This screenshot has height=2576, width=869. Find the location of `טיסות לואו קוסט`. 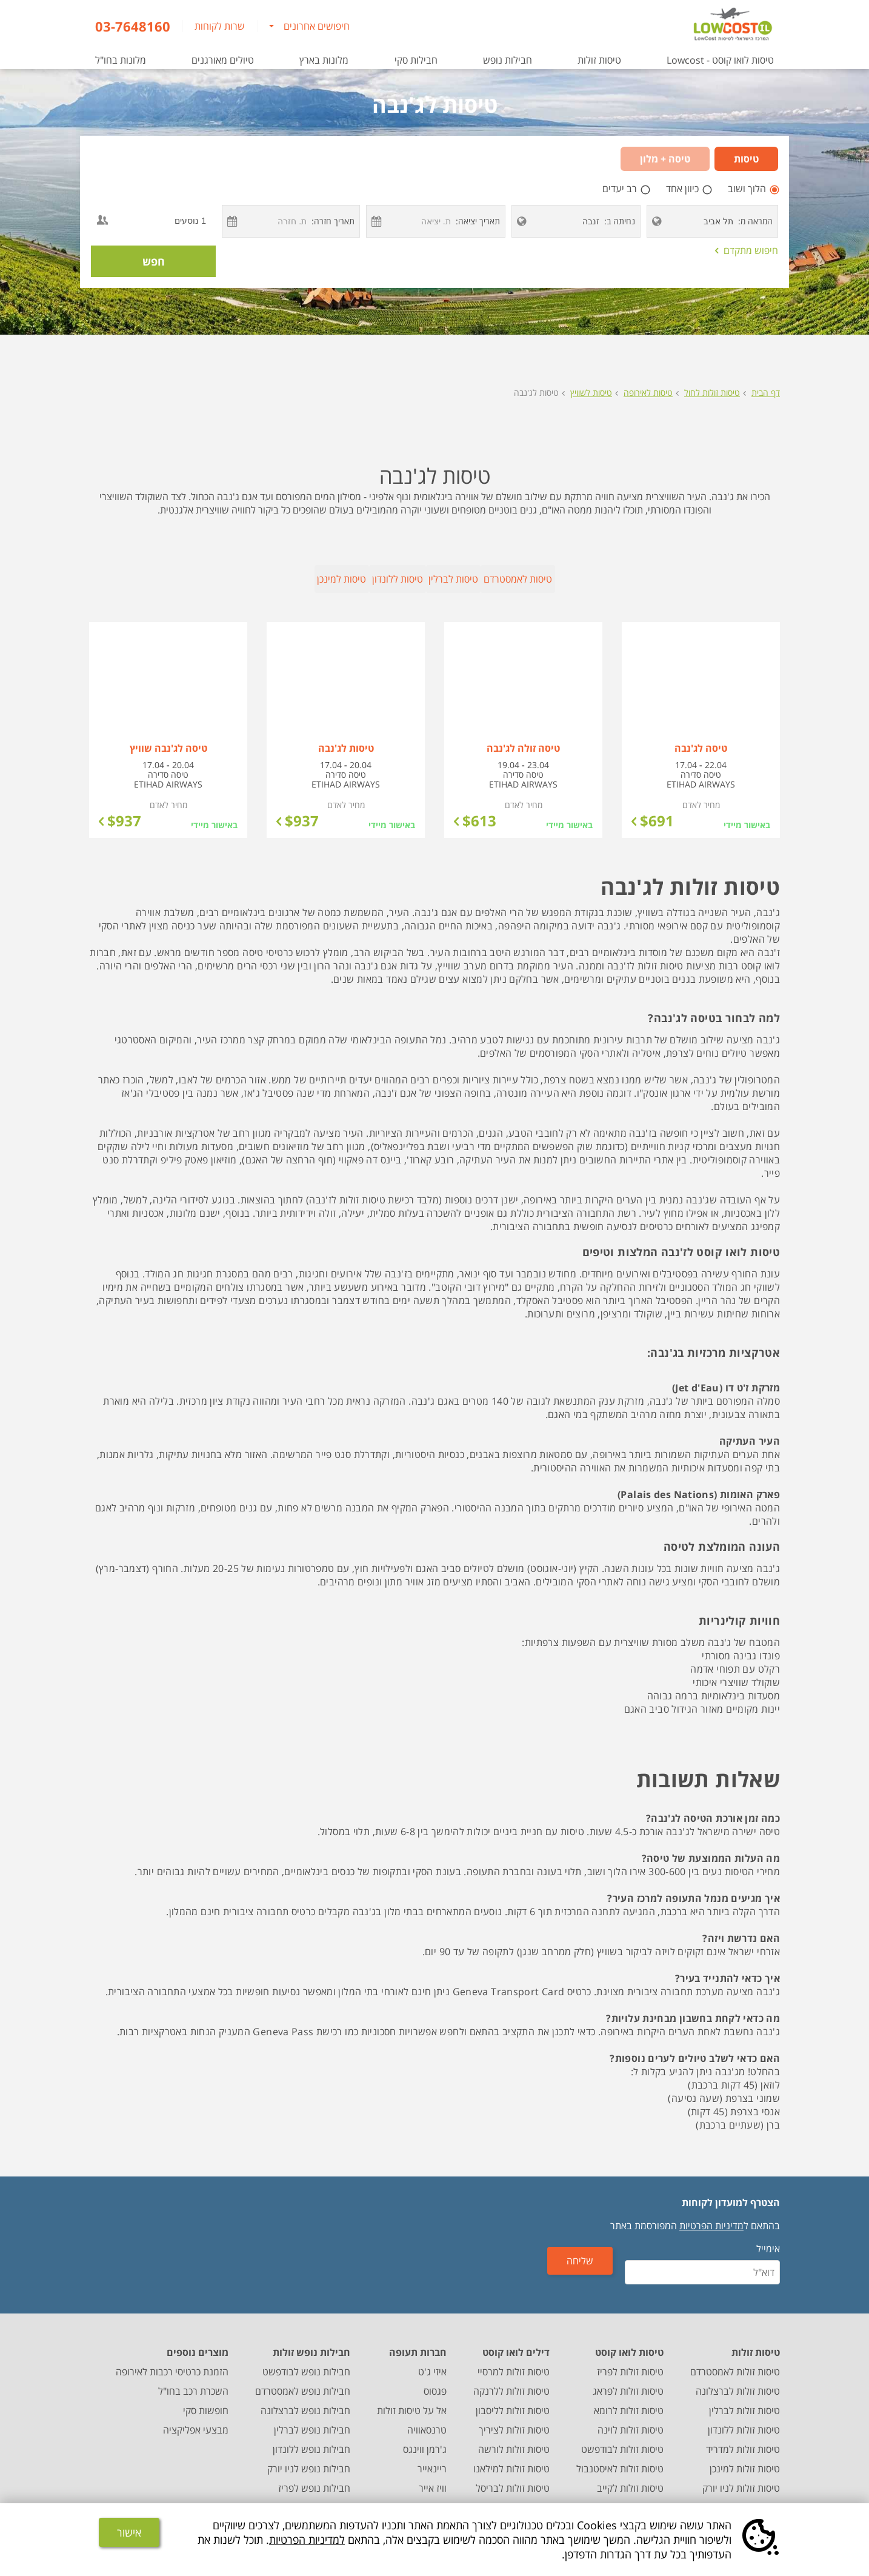

טיסות לואו קוסט is located at coordinates (629, 2342).